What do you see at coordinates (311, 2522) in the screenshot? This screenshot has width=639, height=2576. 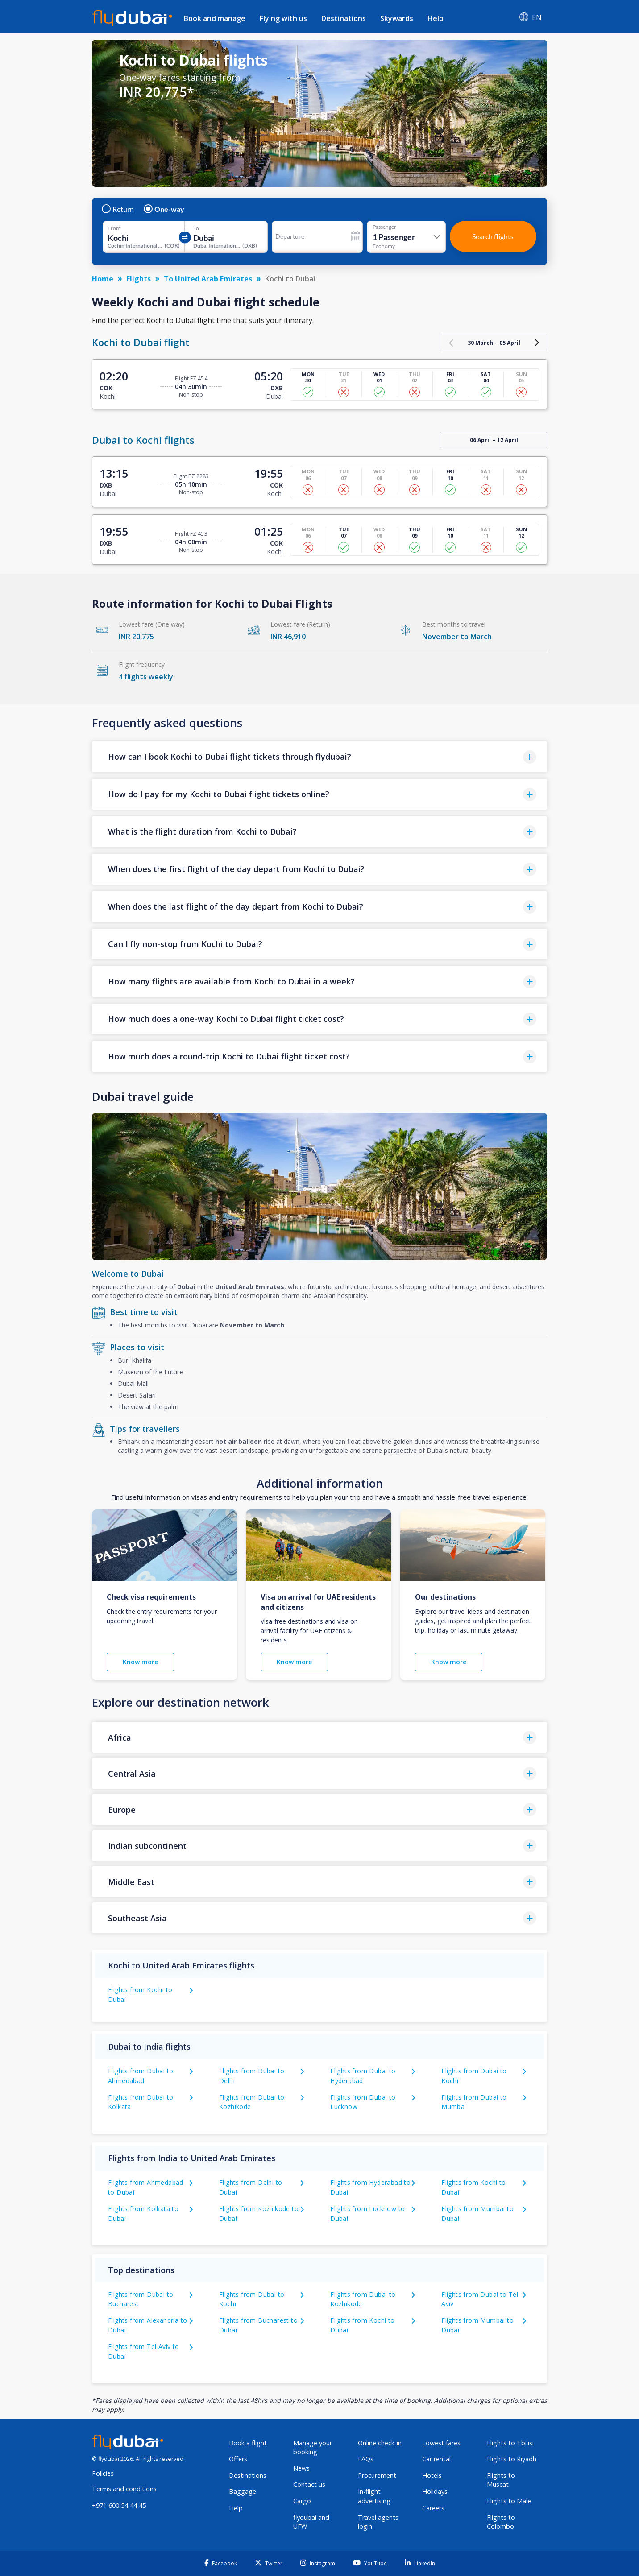 I see `flydubai and UFW` at bounding box center [311, 2522].